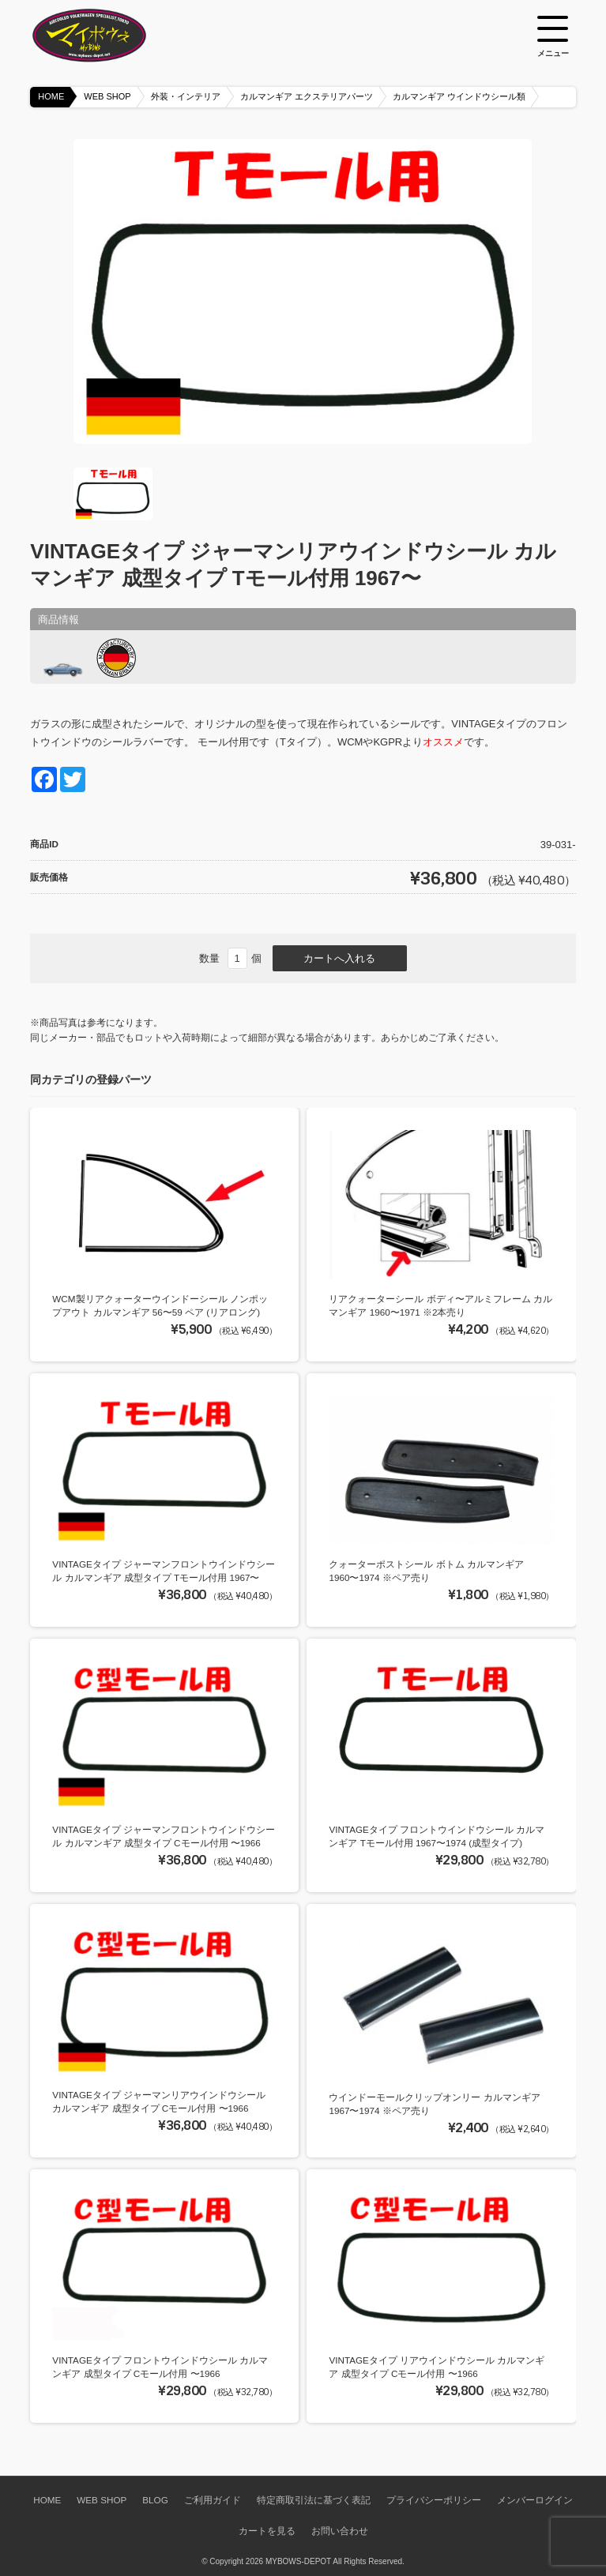 This screenshot has height=2576, width=606. I want to click on お問い合わせ, so click(339, 2530).